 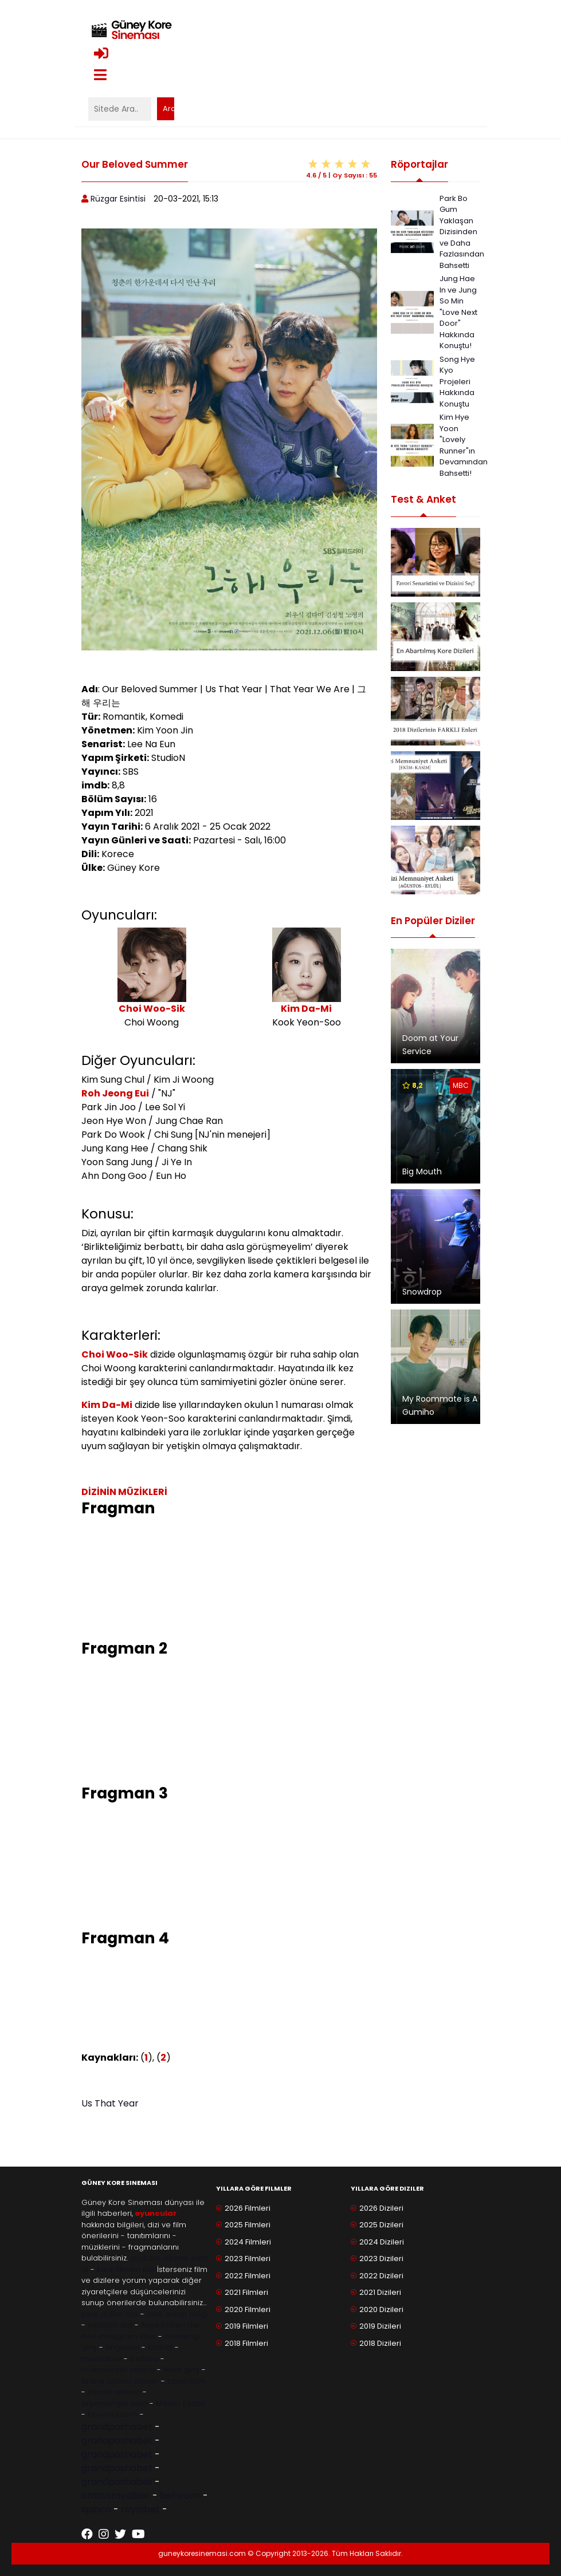 I want to click on Choi Woo-Sik, so click(x=152, y=1008).